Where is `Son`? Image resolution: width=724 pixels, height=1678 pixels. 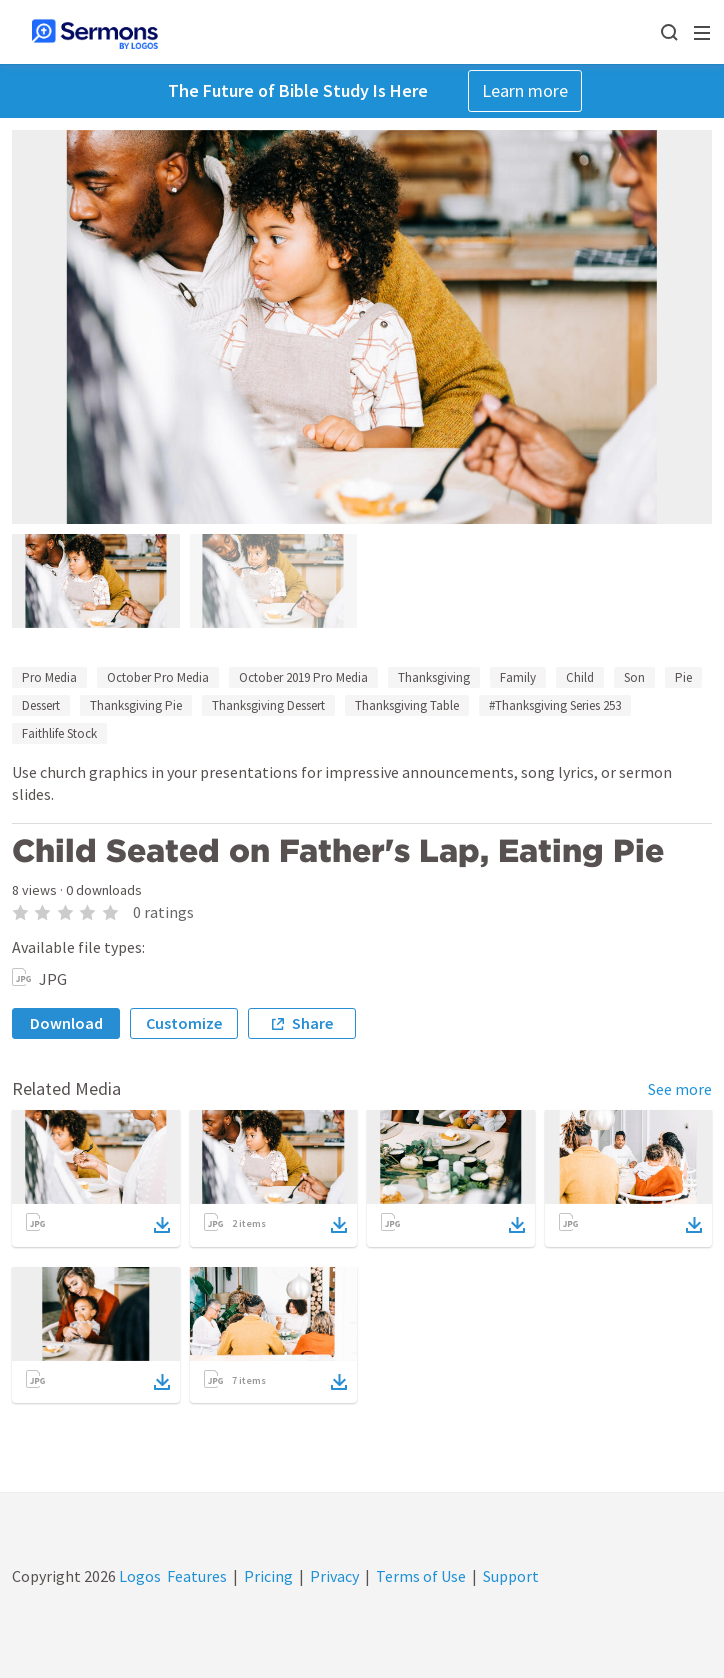 Son is located at coordinates (634, 677).